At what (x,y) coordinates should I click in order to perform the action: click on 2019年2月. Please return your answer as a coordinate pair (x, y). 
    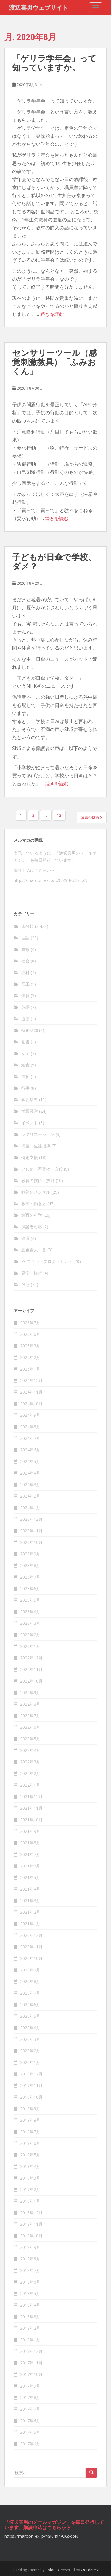
    Looking at the image, I should click on (30, 2189).